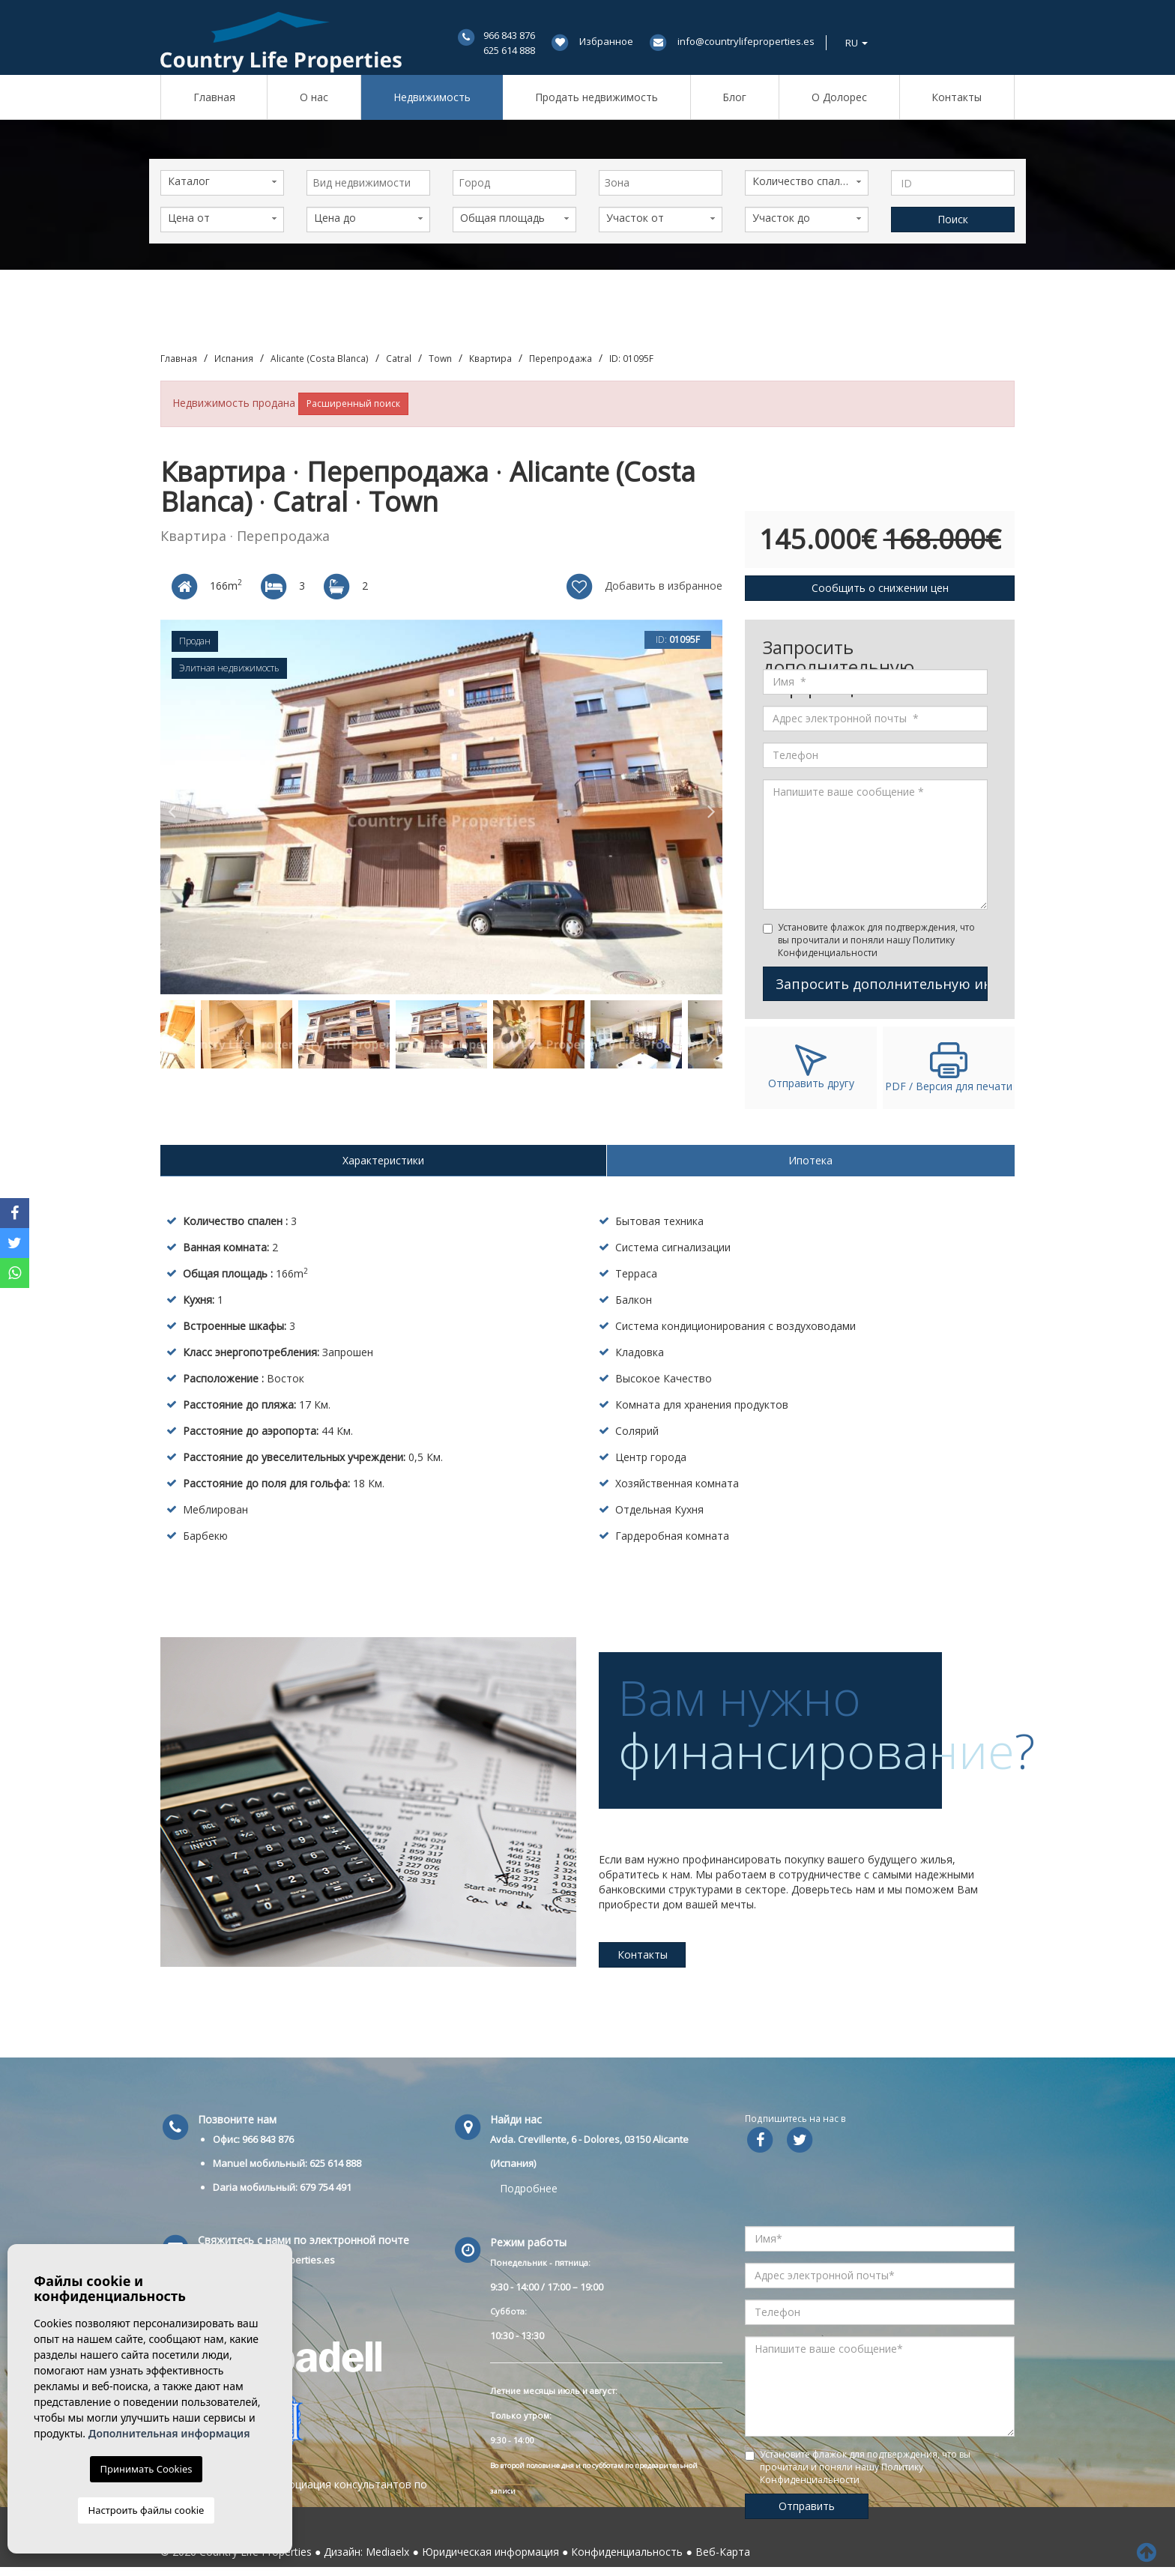 This screenshot has height=2576, width=1175. Describe the element at coordinates (810, 1160) in the screenshot. I see `Ипотека [tab]` at that location.